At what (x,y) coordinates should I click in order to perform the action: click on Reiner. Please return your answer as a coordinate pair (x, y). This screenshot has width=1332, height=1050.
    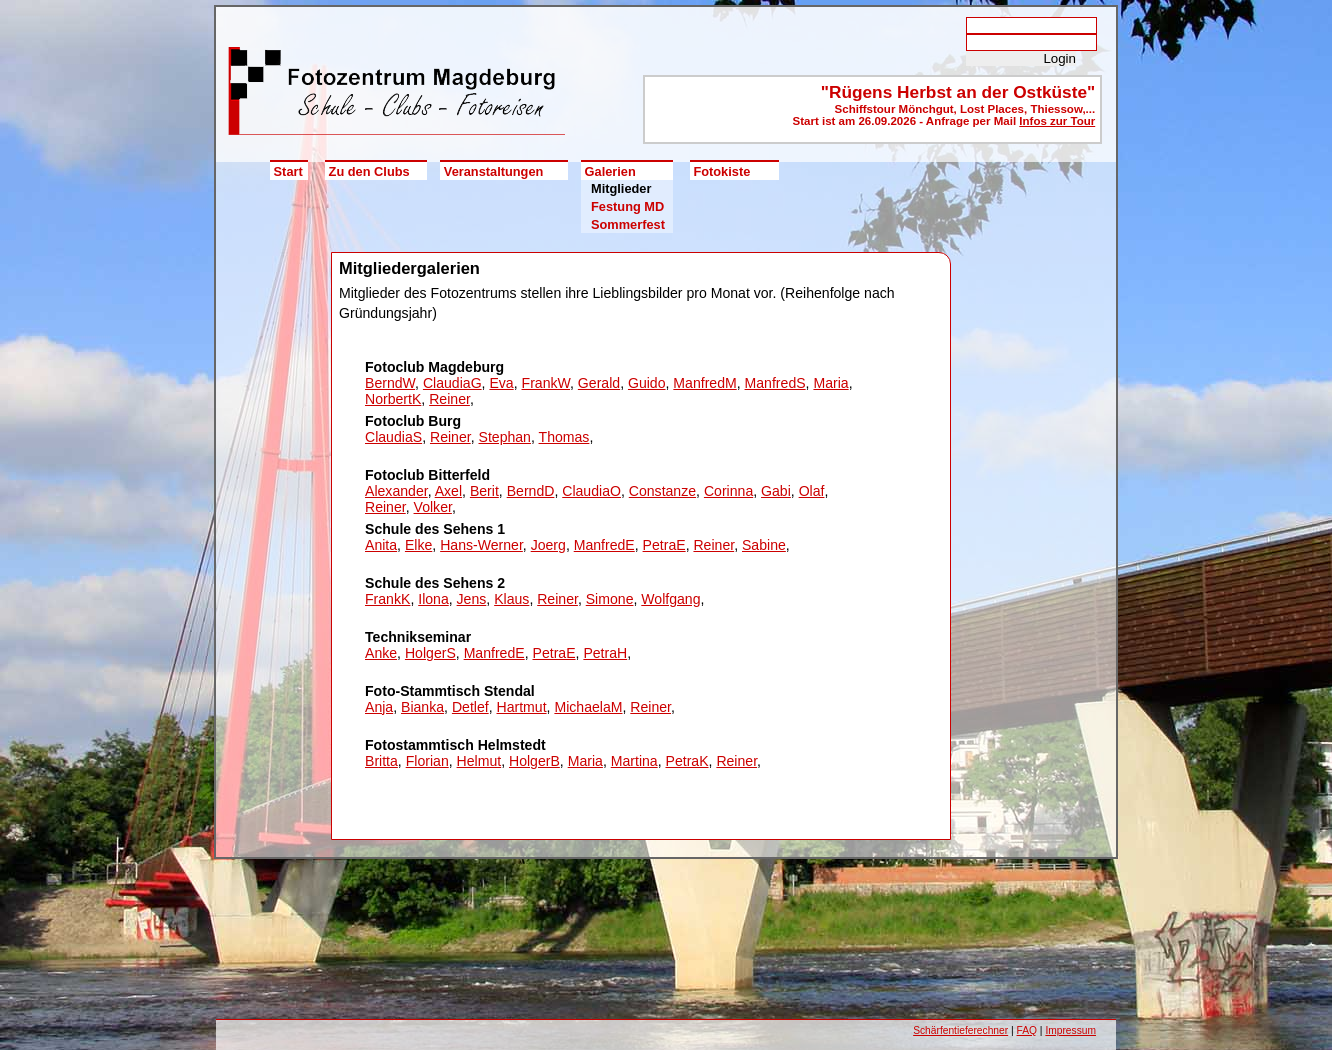
    Looking at the image, I should click on (449, 399).